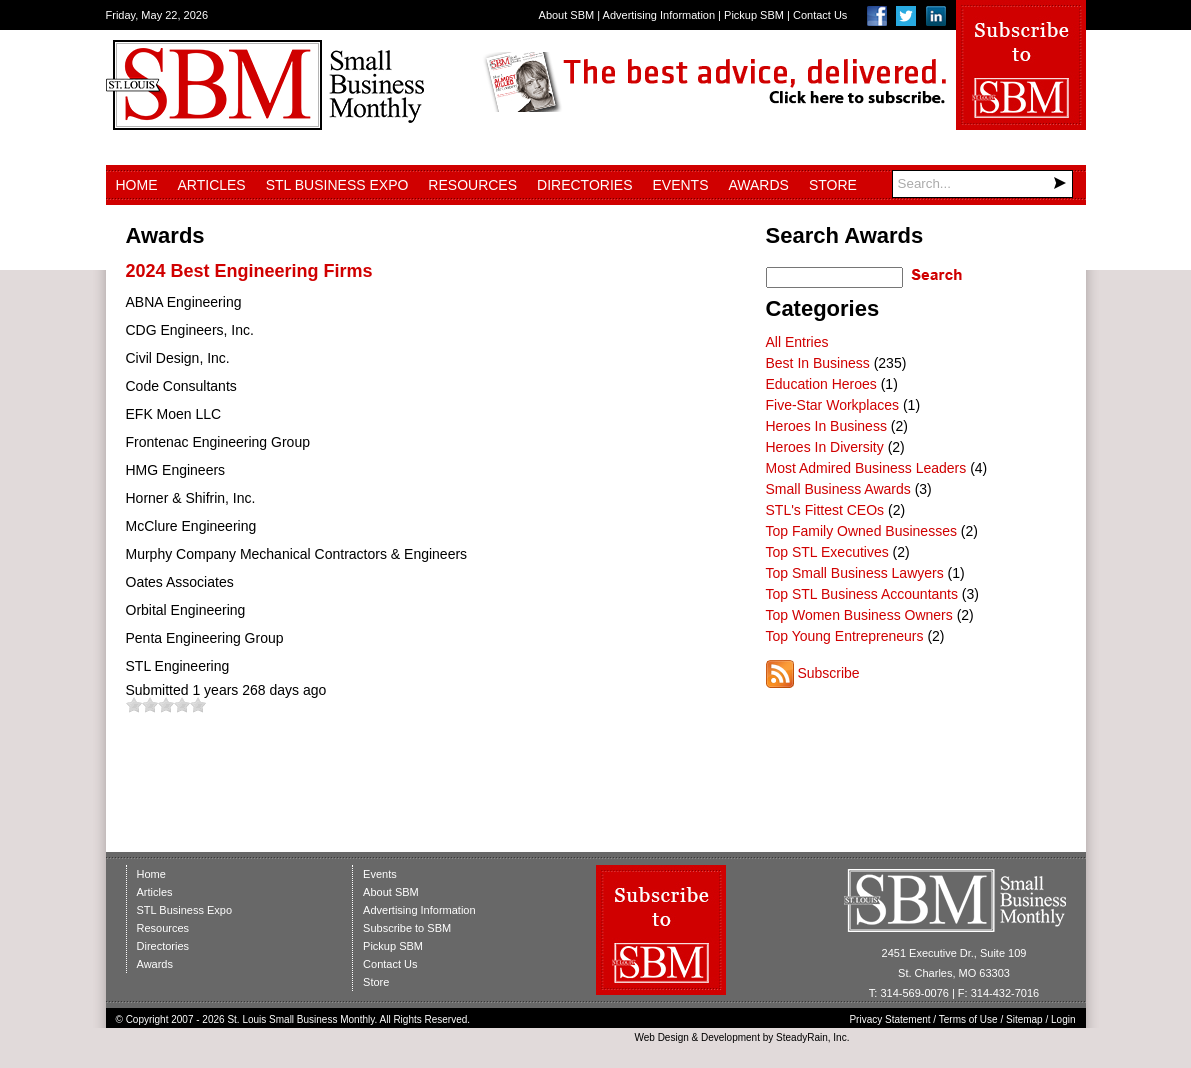  Describe the element at coordinates (827, 552) in the screenshot. I see `Top STL Executives` at that location.